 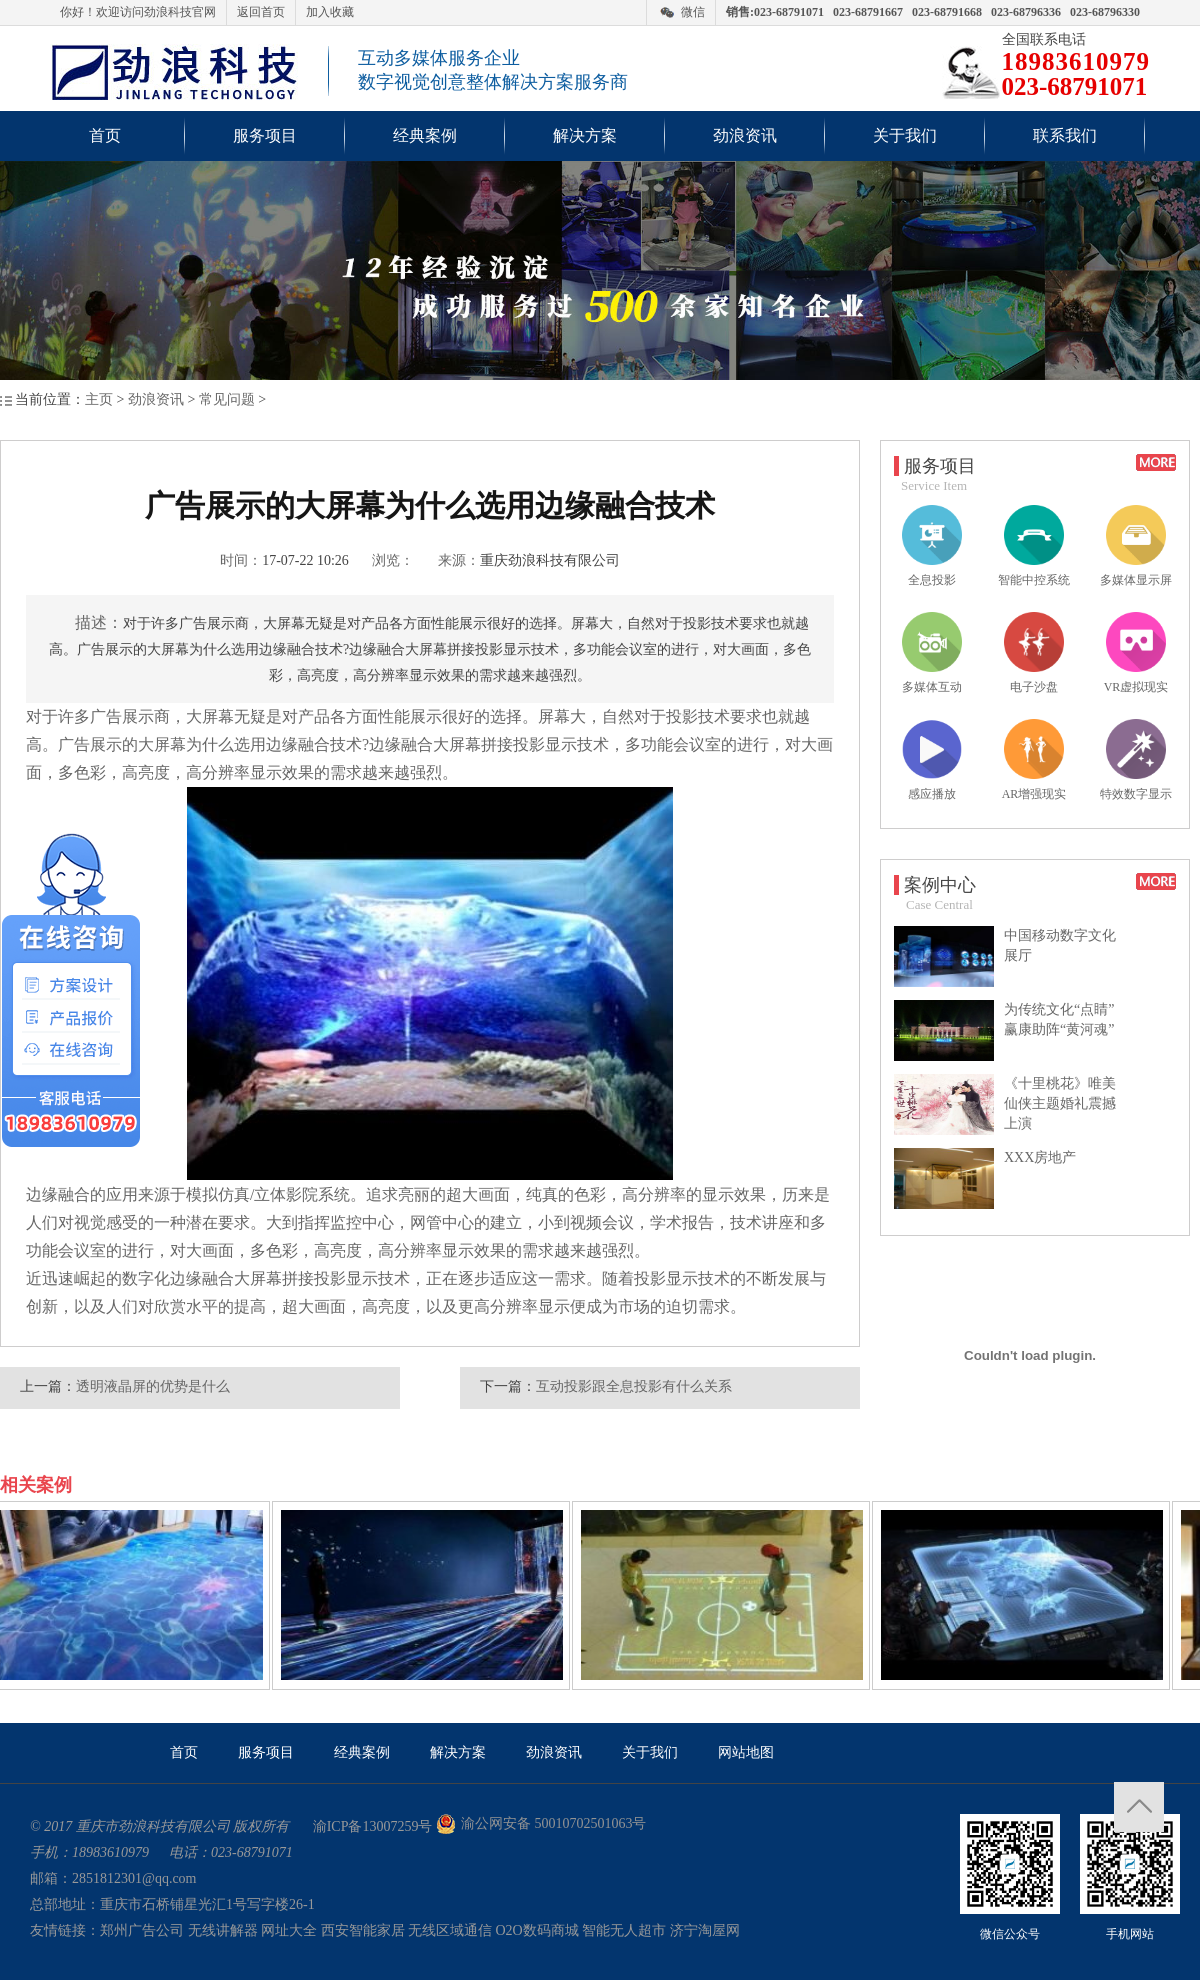 I want to click on 主页, so click(x=99, y=399).